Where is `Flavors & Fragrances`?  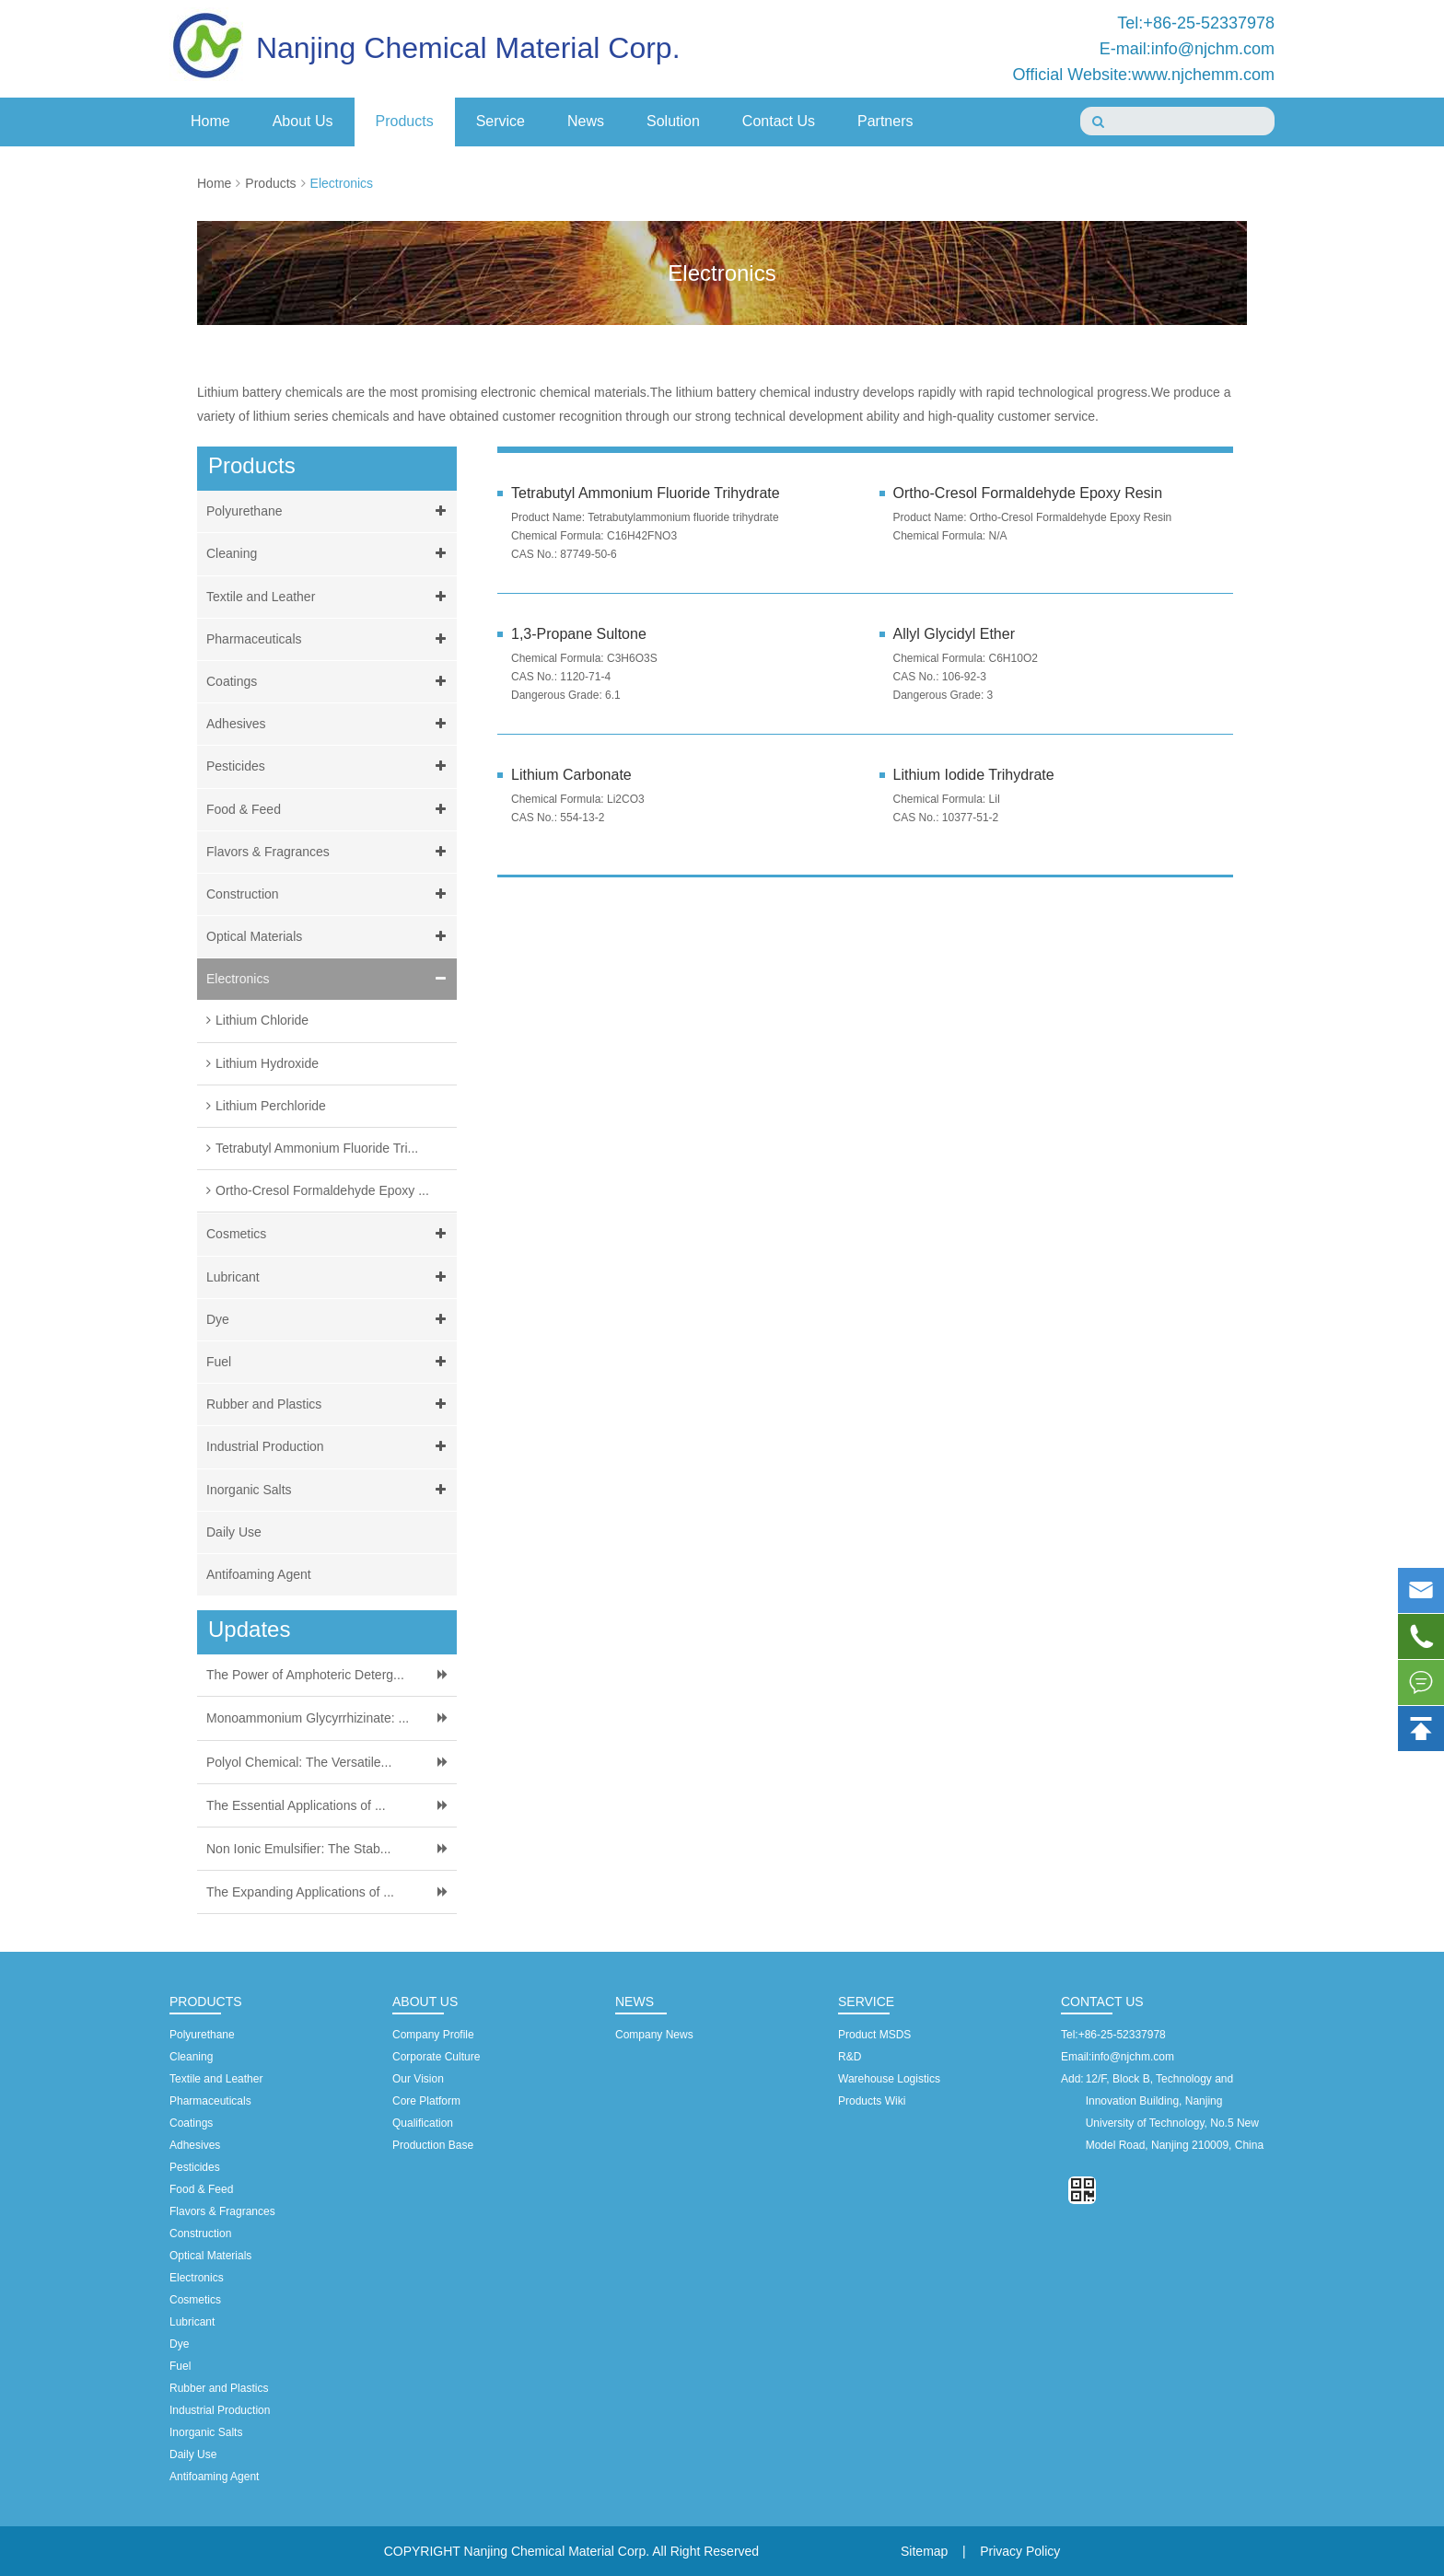
Flavors & Fragrances is located at coordinates (329, 852).